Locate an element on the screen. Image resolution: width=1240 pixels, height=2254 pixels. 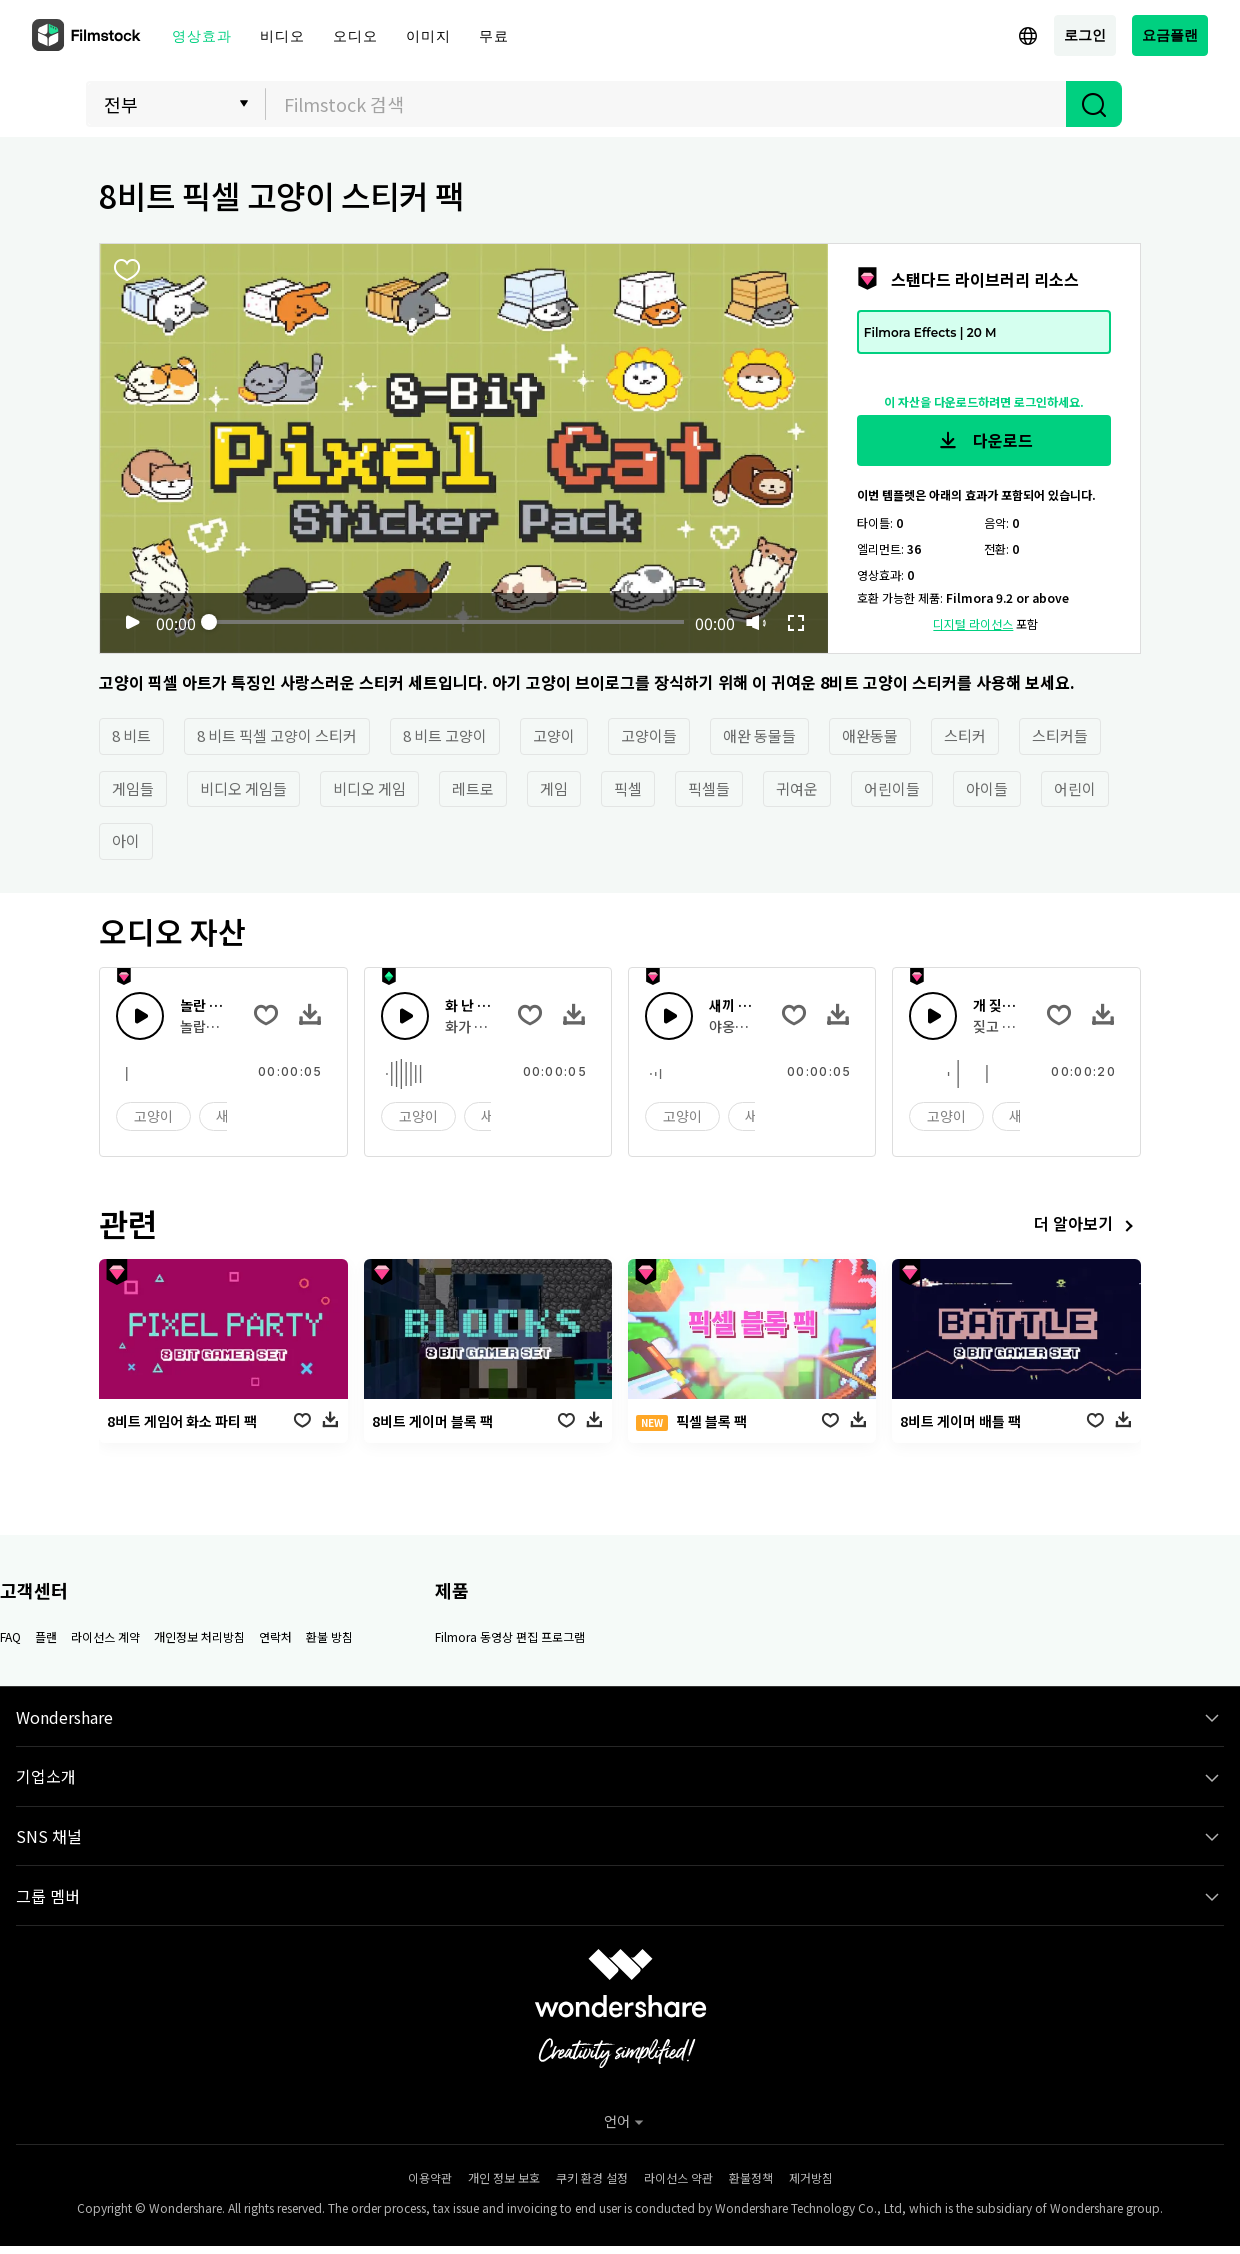
개인 정보 보호 is located at coordinates (504, 2177).